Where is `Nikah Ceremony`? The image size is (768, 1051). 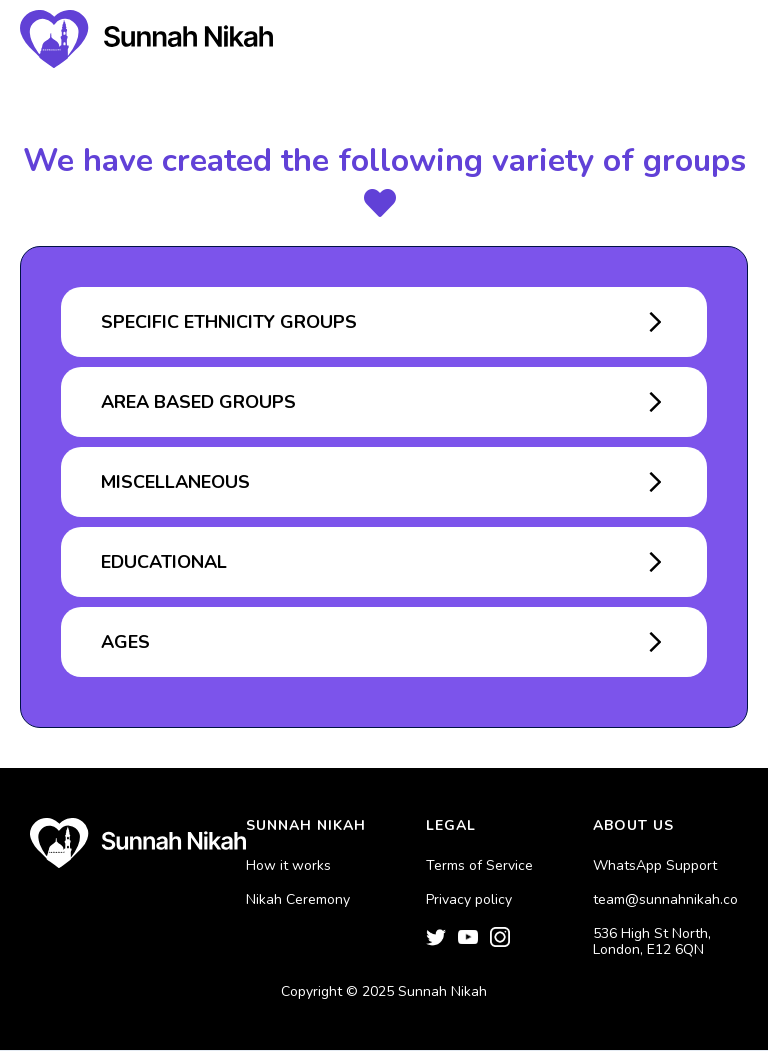 Nikah Ceremony is located at coordinates (298, 900).